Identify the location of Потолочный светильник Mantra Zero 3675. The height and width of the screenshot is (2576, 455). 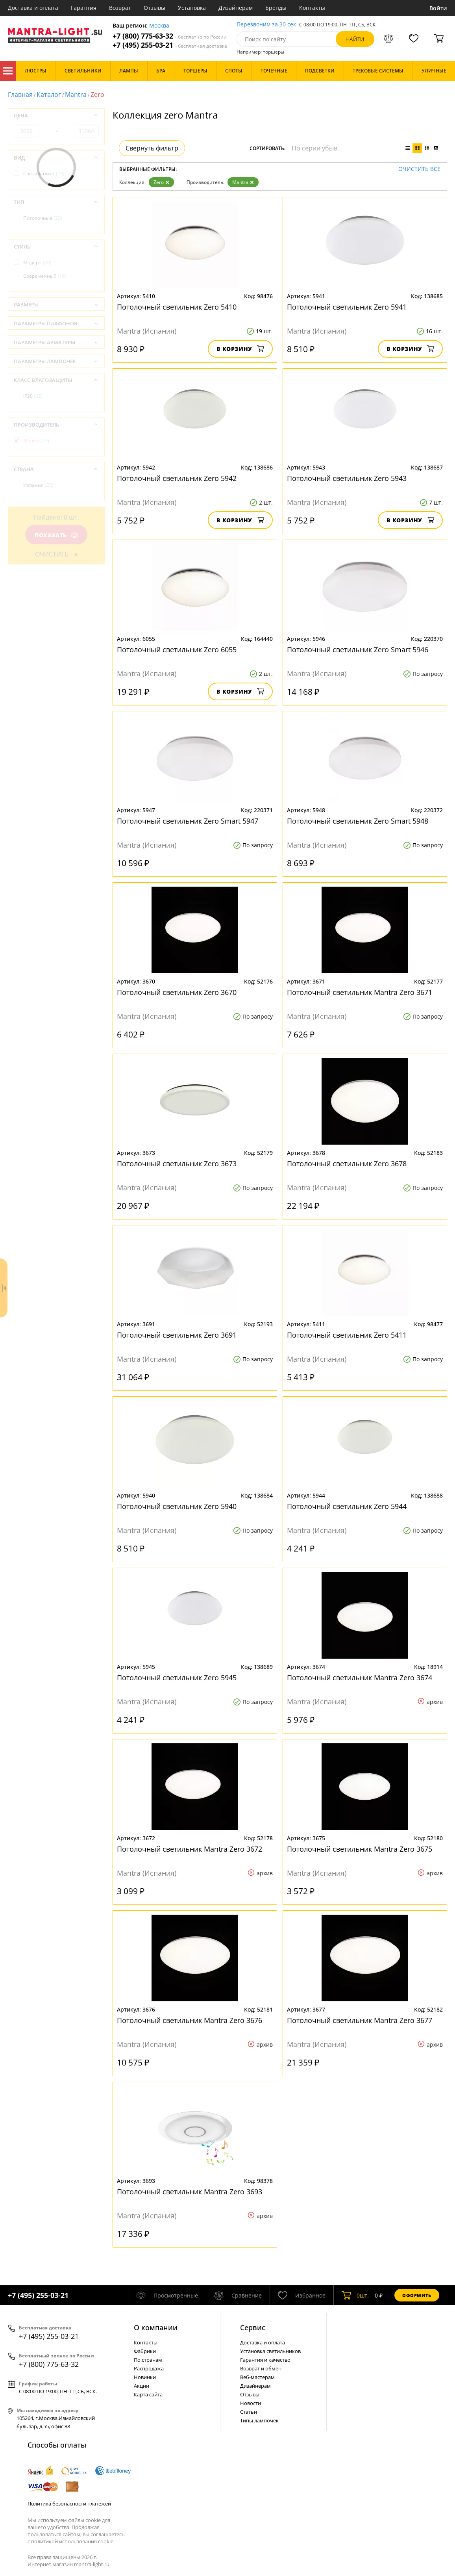
(359, 1849).